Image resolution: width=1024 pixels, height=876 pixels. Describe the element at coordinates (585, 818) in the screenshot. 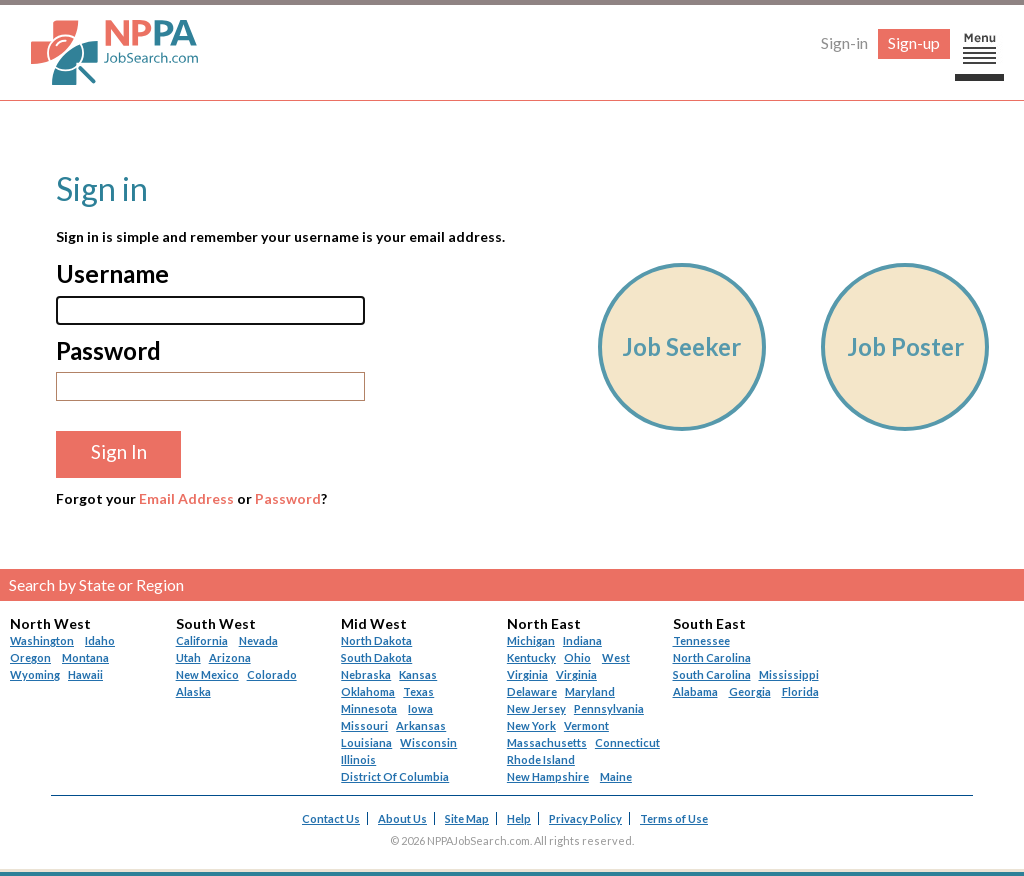

I see `Privacy Policy` at that location.